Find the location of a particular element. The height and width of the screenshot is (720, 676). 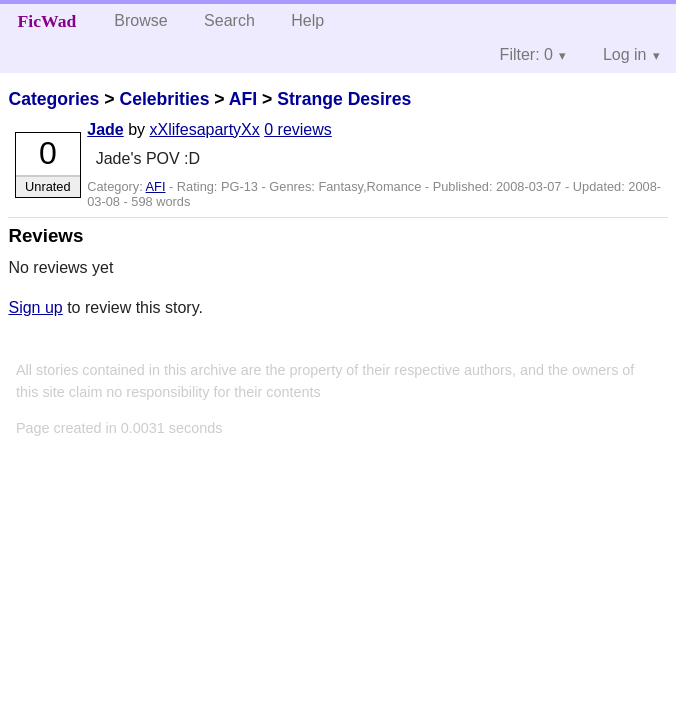

Browse is located at coordinates (140, 20).